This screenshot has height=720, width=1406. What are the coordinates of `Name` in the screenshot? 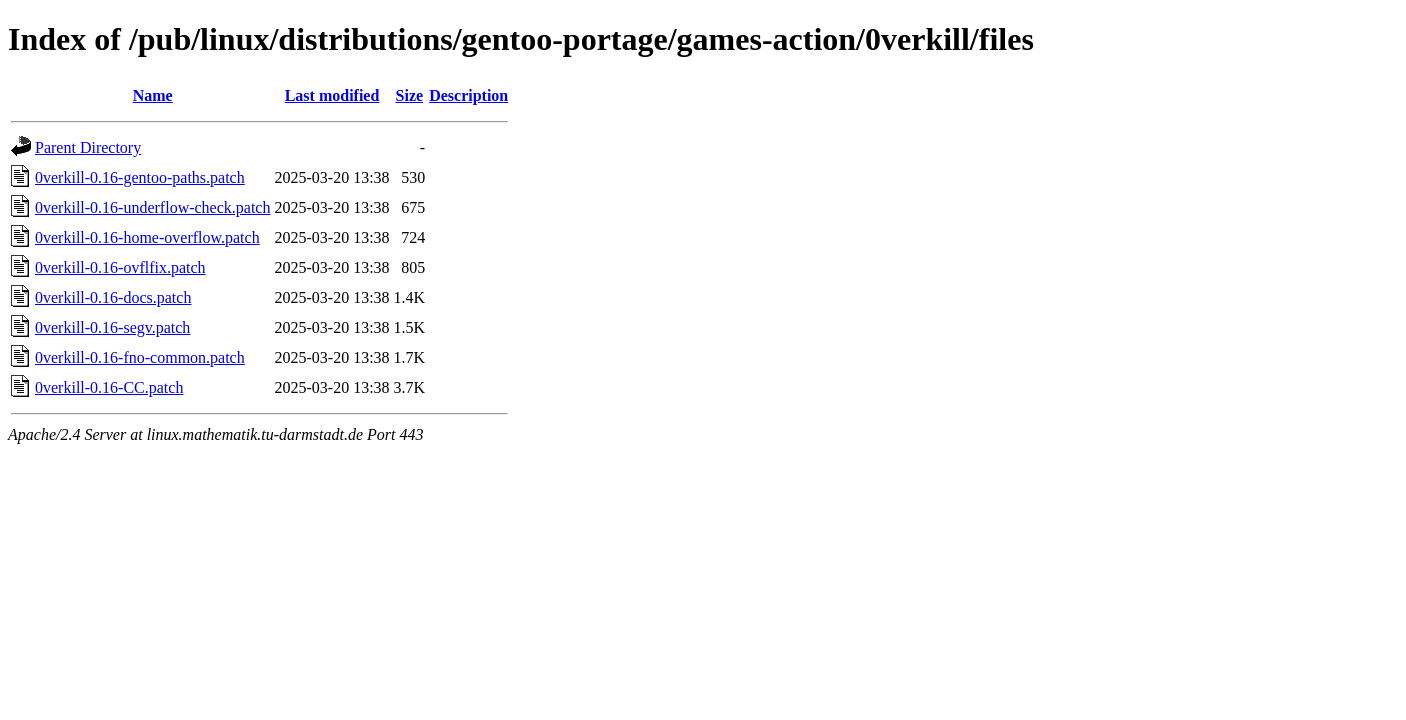 It's located at (153, 95).